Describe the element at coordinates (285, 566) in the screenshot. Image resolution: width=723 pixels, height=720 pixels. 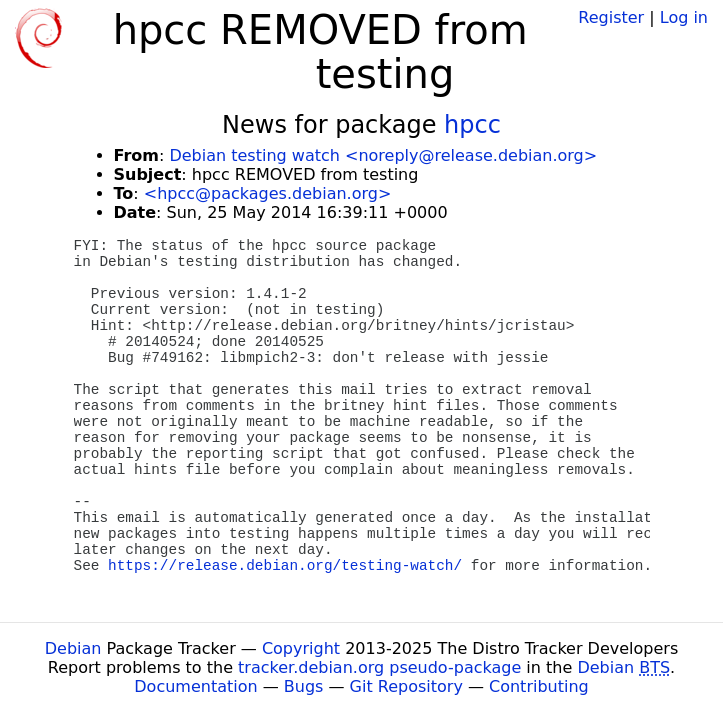
I see `https://release.debian.org/testing-watch/` at that location.